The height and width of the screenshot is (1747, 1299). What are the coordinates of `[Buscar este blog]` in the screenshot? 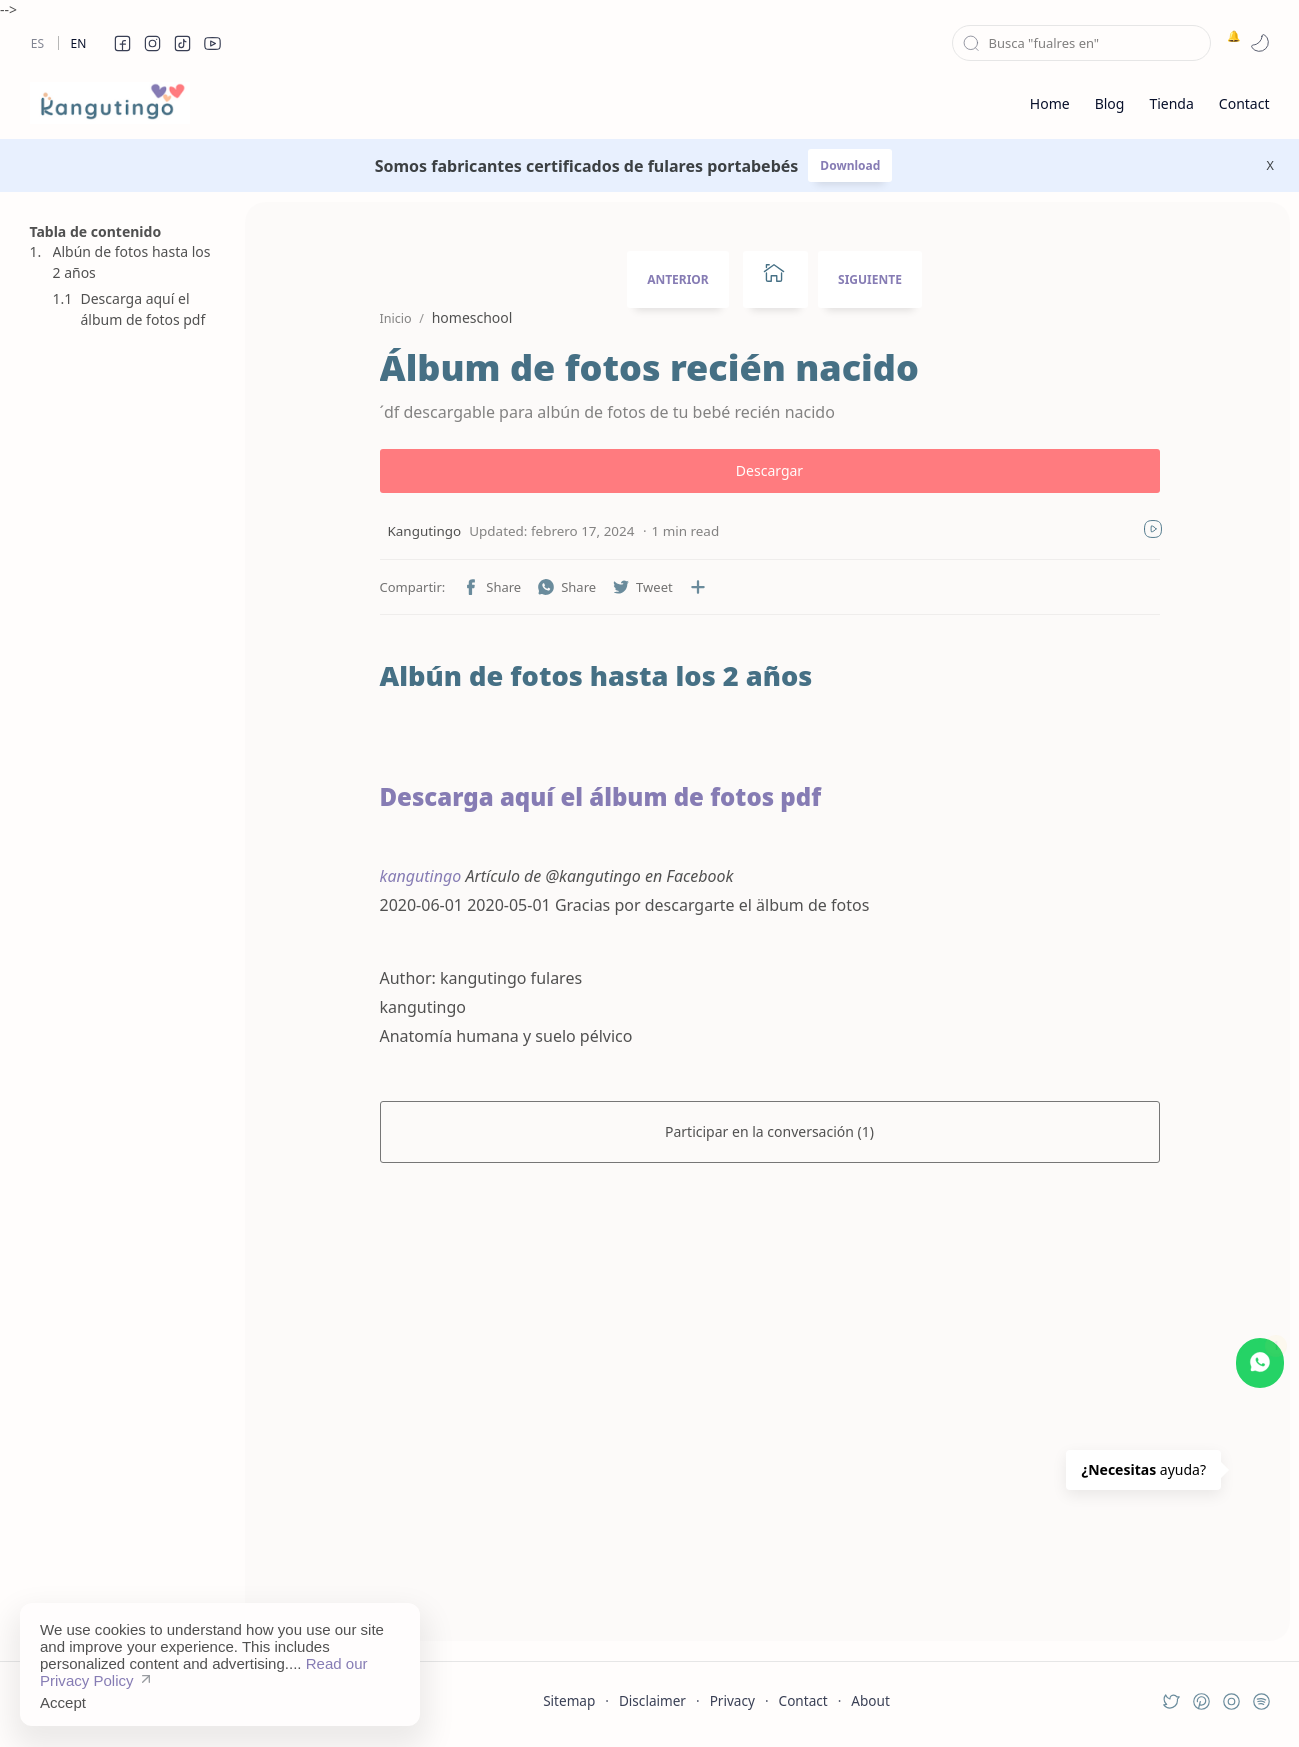 It's located at (1081, 43).